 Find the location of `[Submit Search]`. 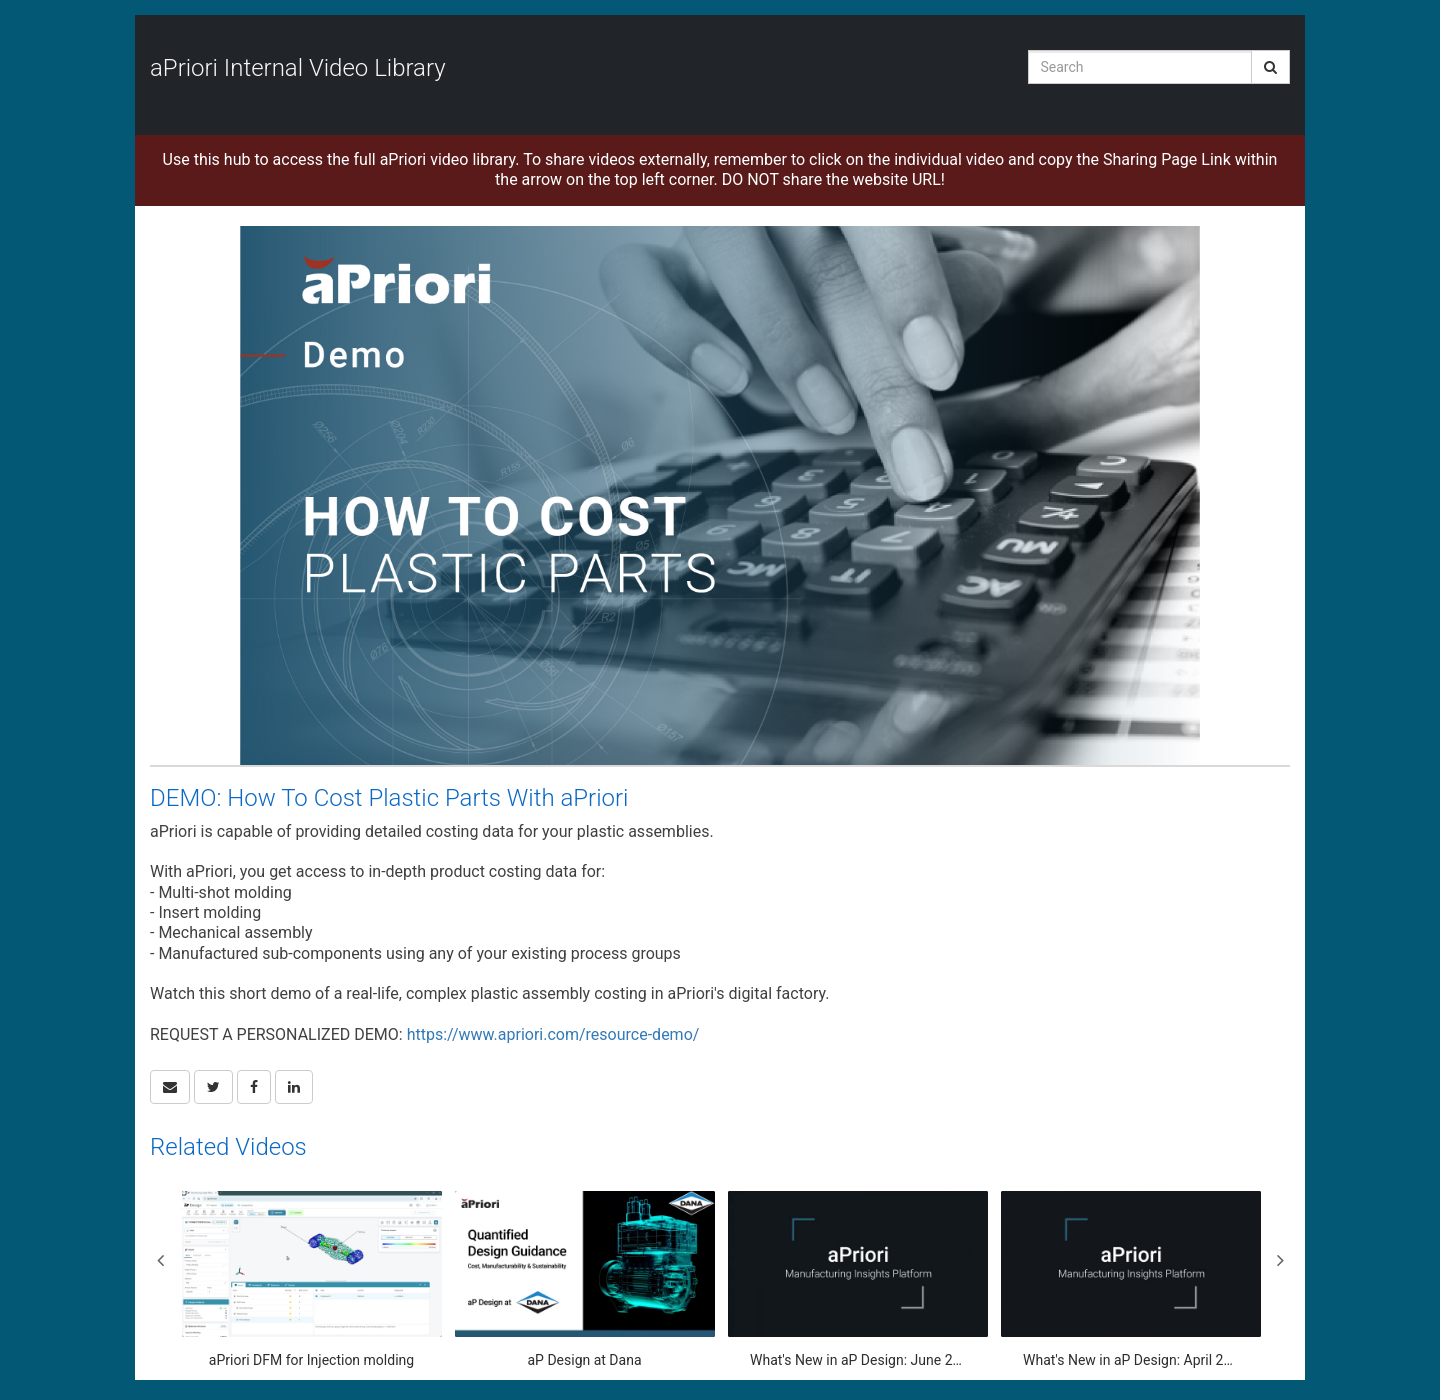

[Submit Search] is located at coordinates (1270, 67).